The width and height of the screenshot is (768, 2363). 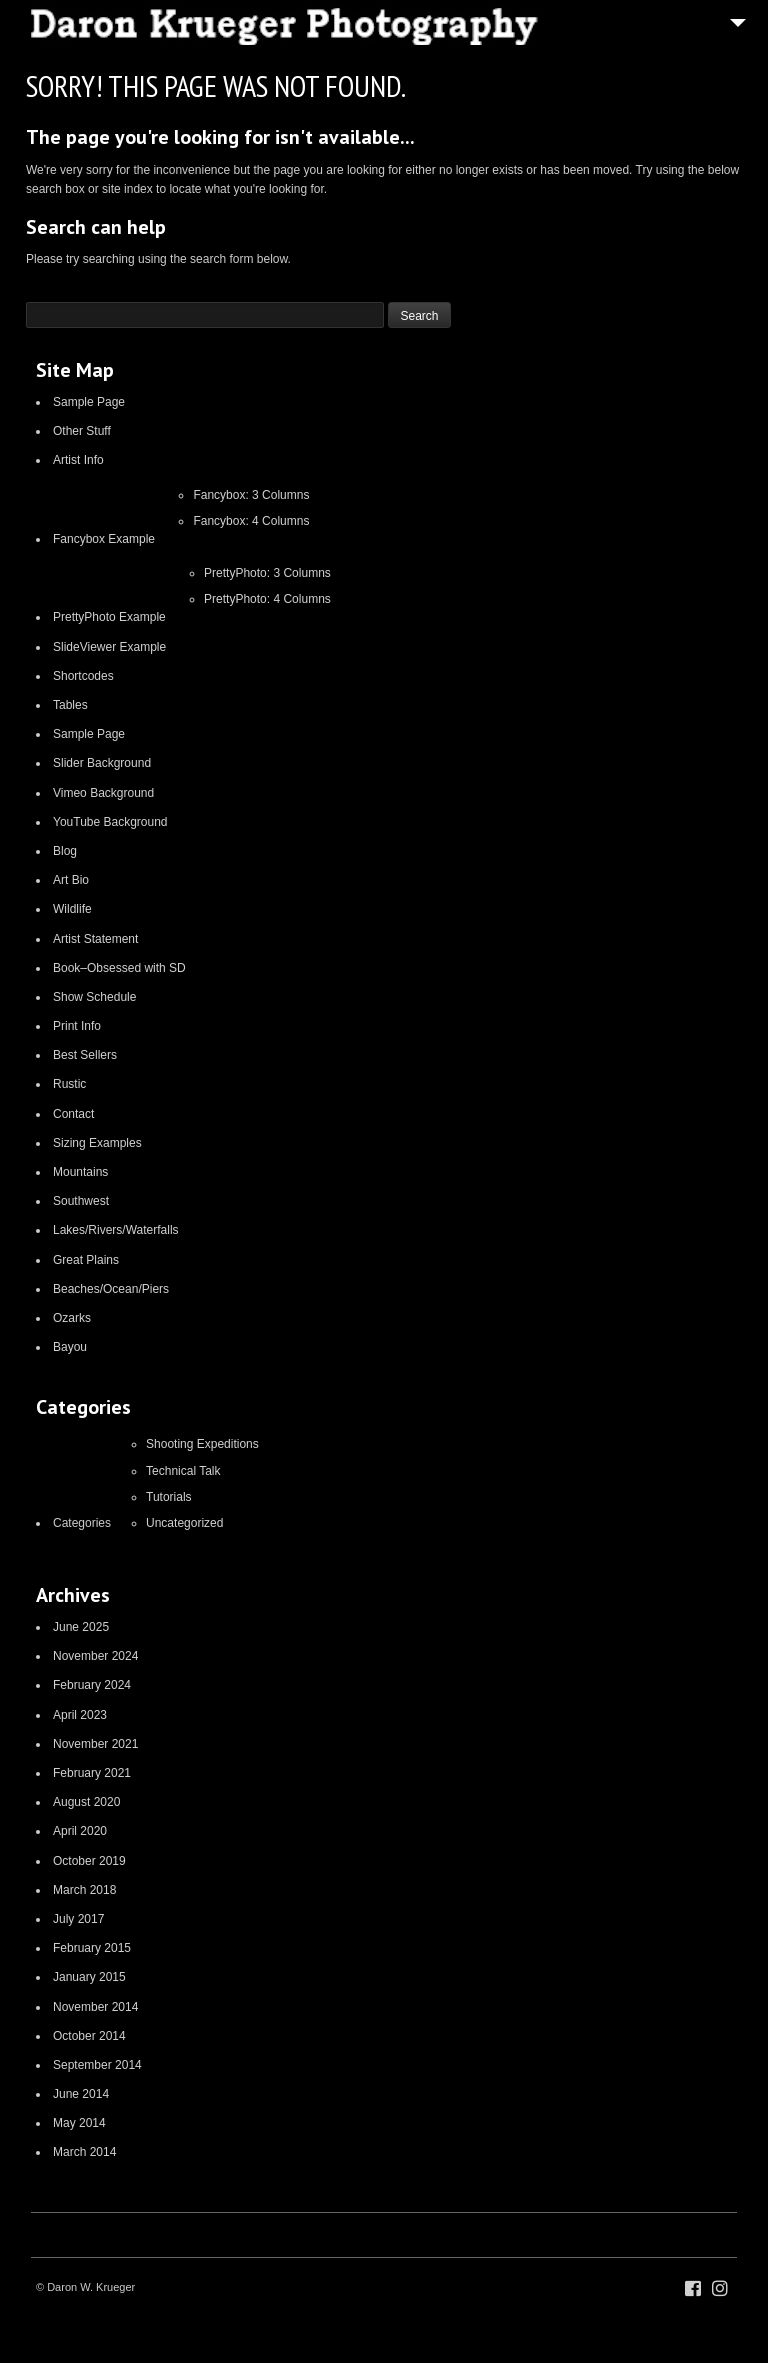 What do you see at coordinates (65, 851) in the screenshot?
I see `Blog` at bounding box center [65, 851].